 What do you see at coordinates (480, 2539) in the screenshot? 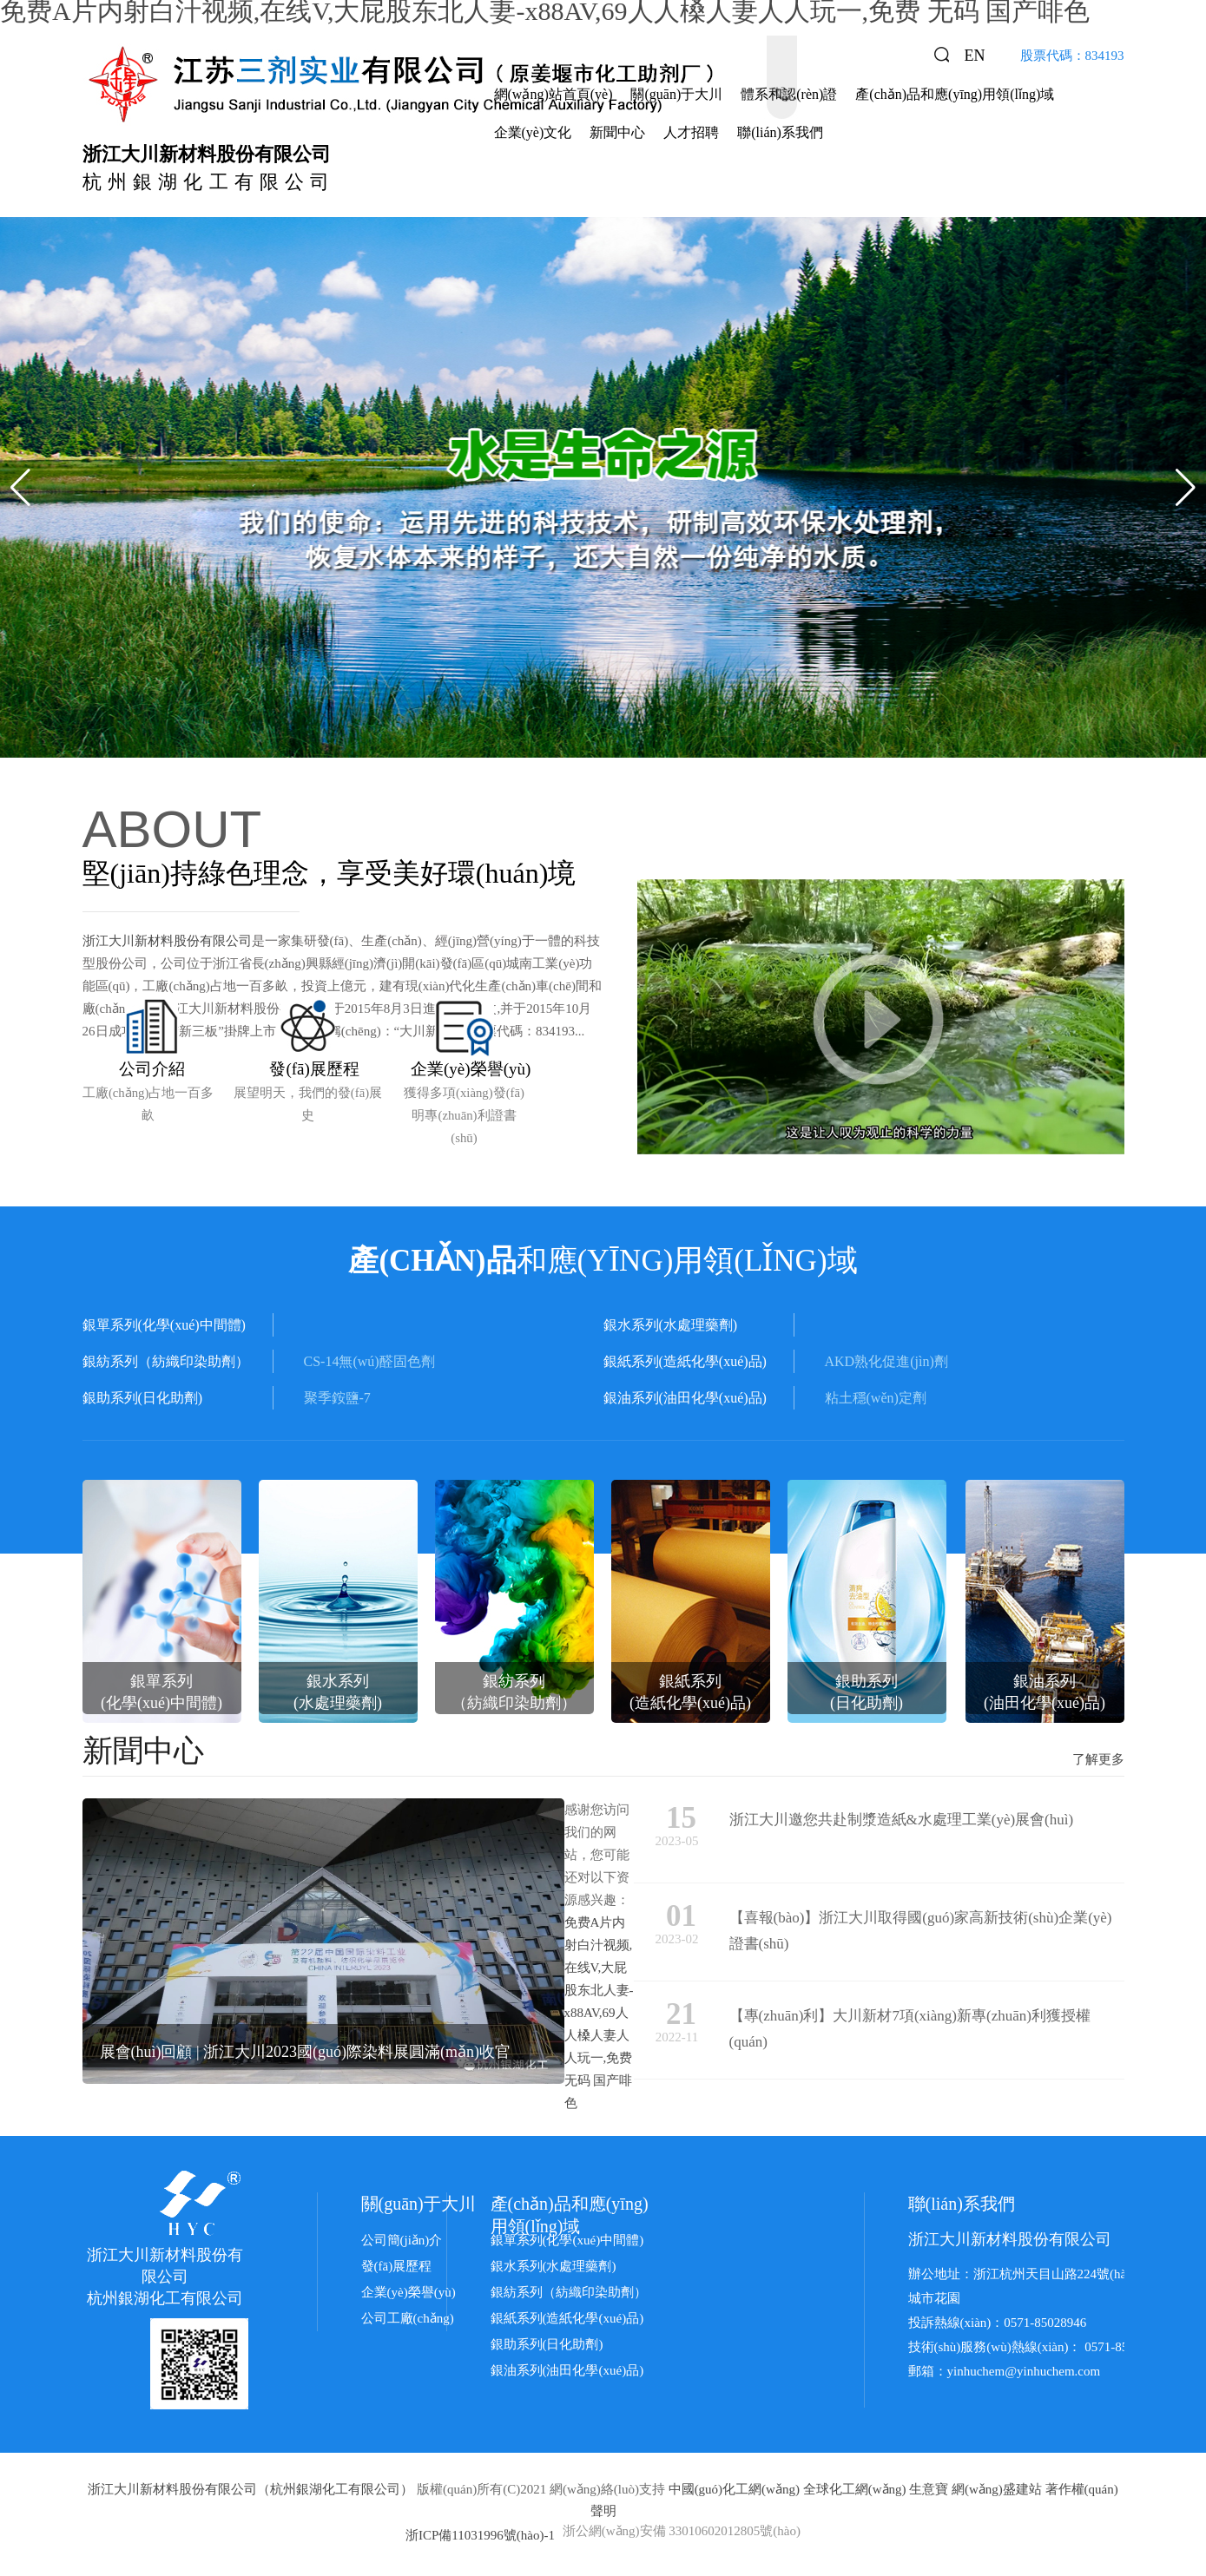
I see `浙ICP備11031996號(hào)-1` at bounding box center [480, 2539].